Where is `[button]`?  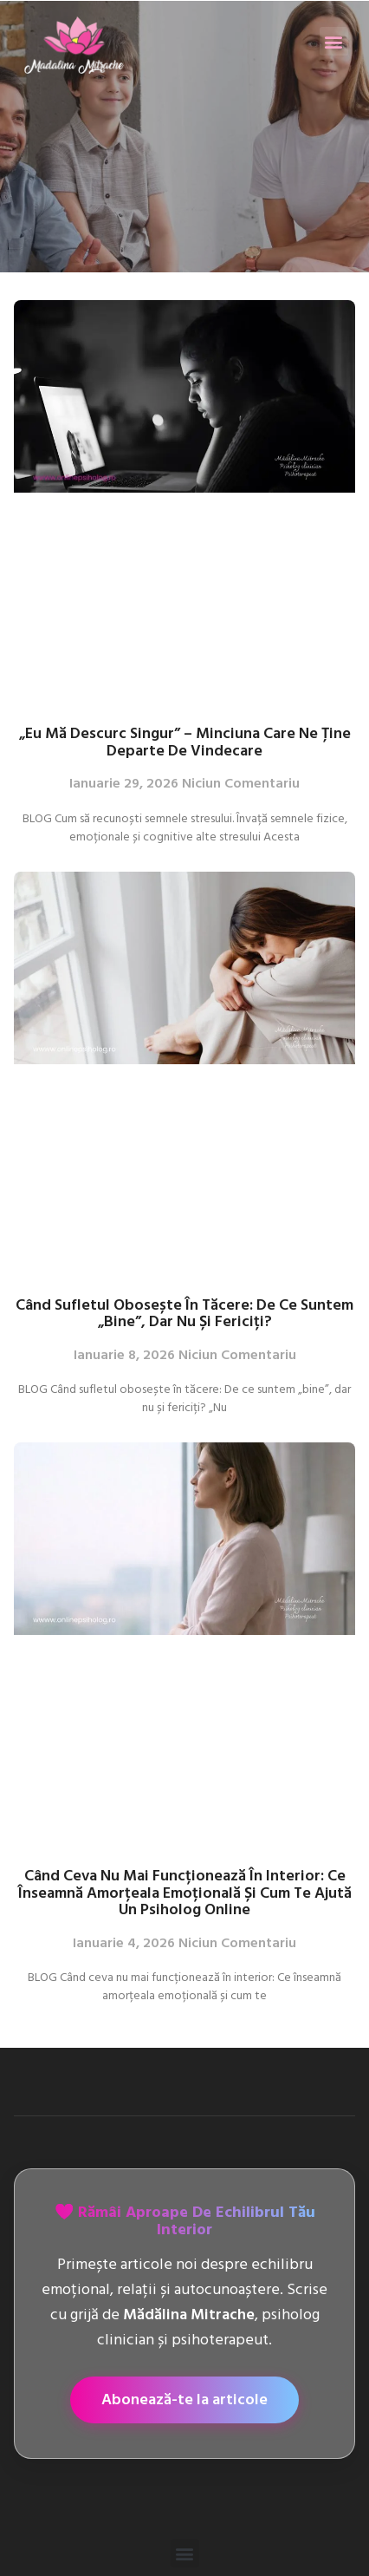
[button] is located at coordinates (334, 41).